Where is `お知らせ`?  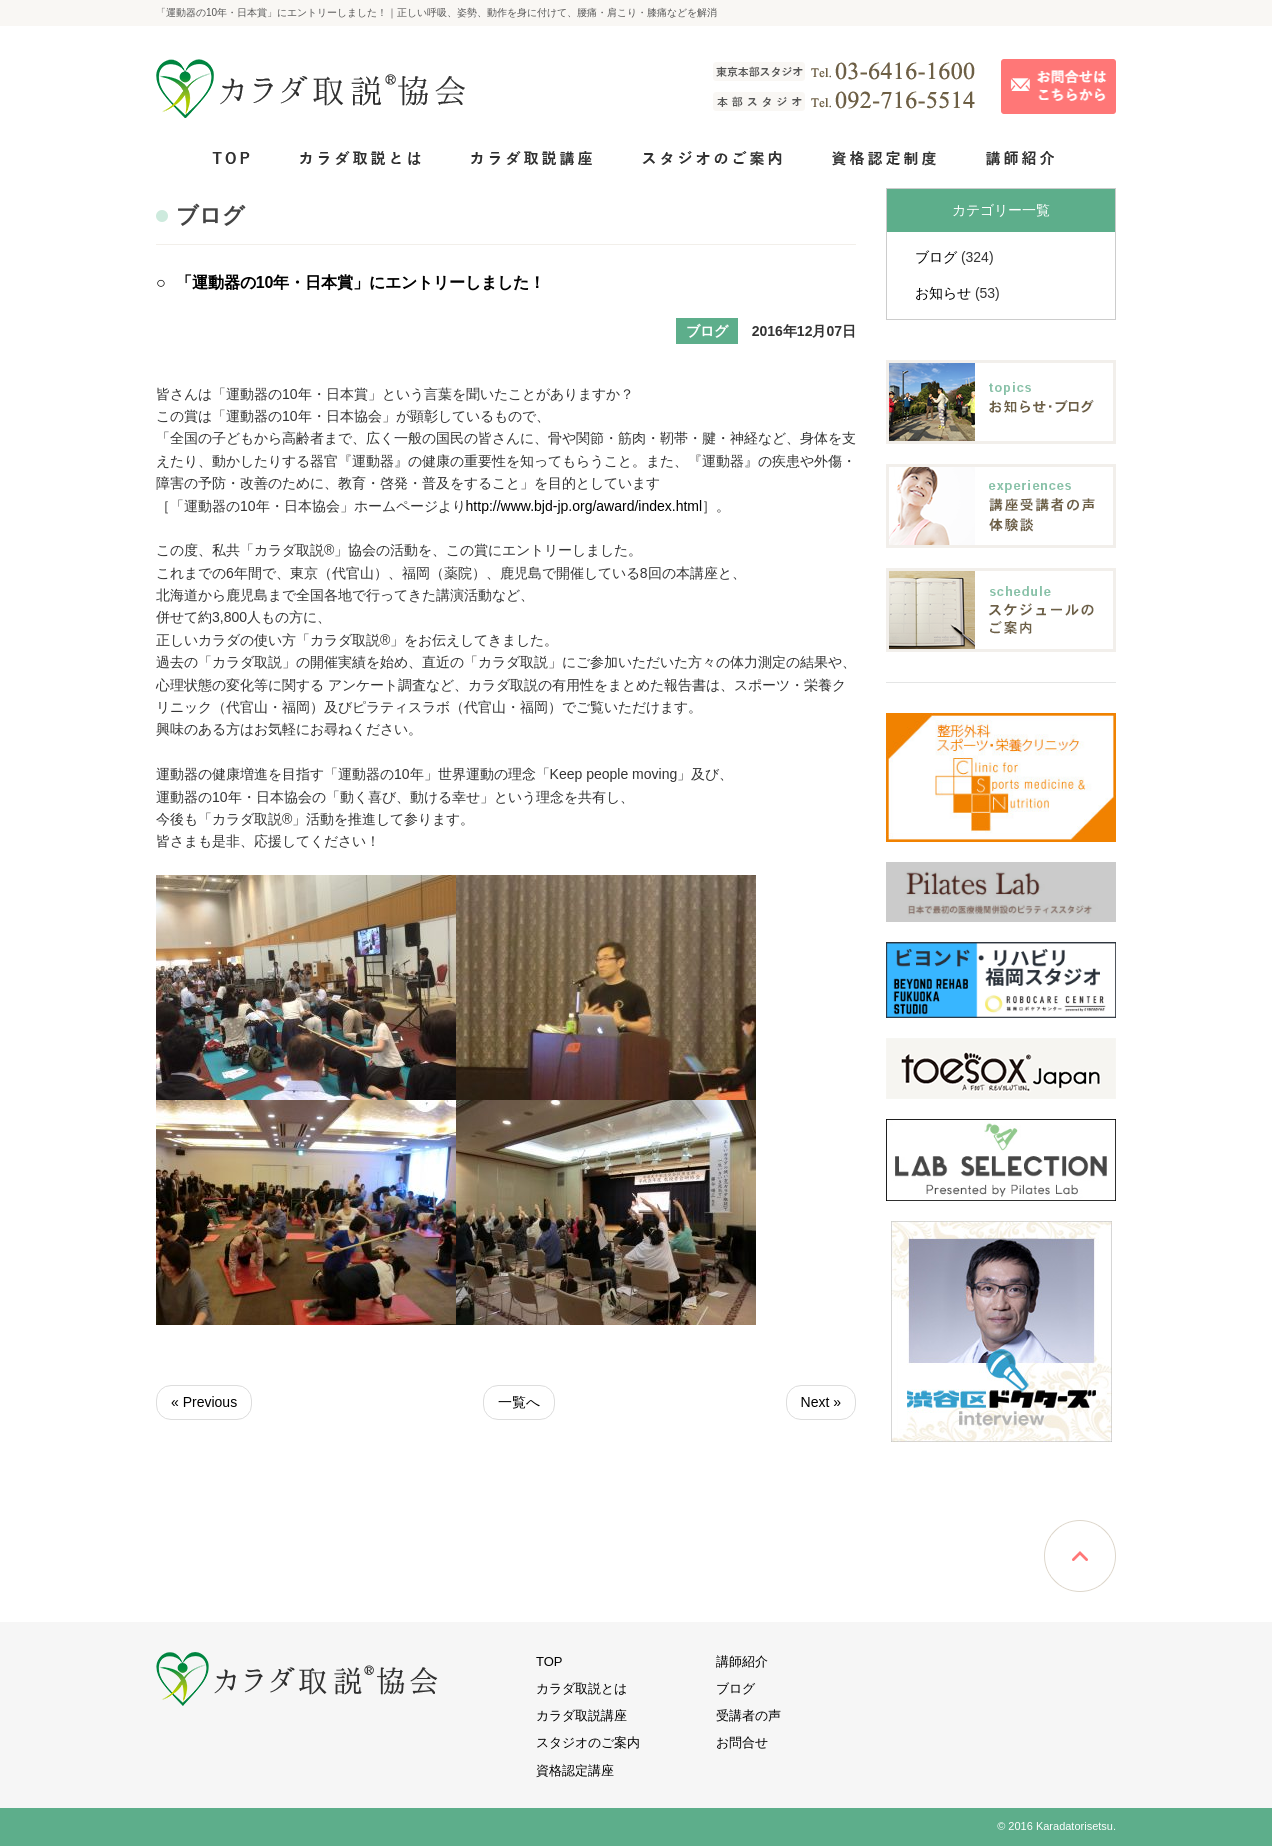 お知らせ is located at coordinates (943, 293).